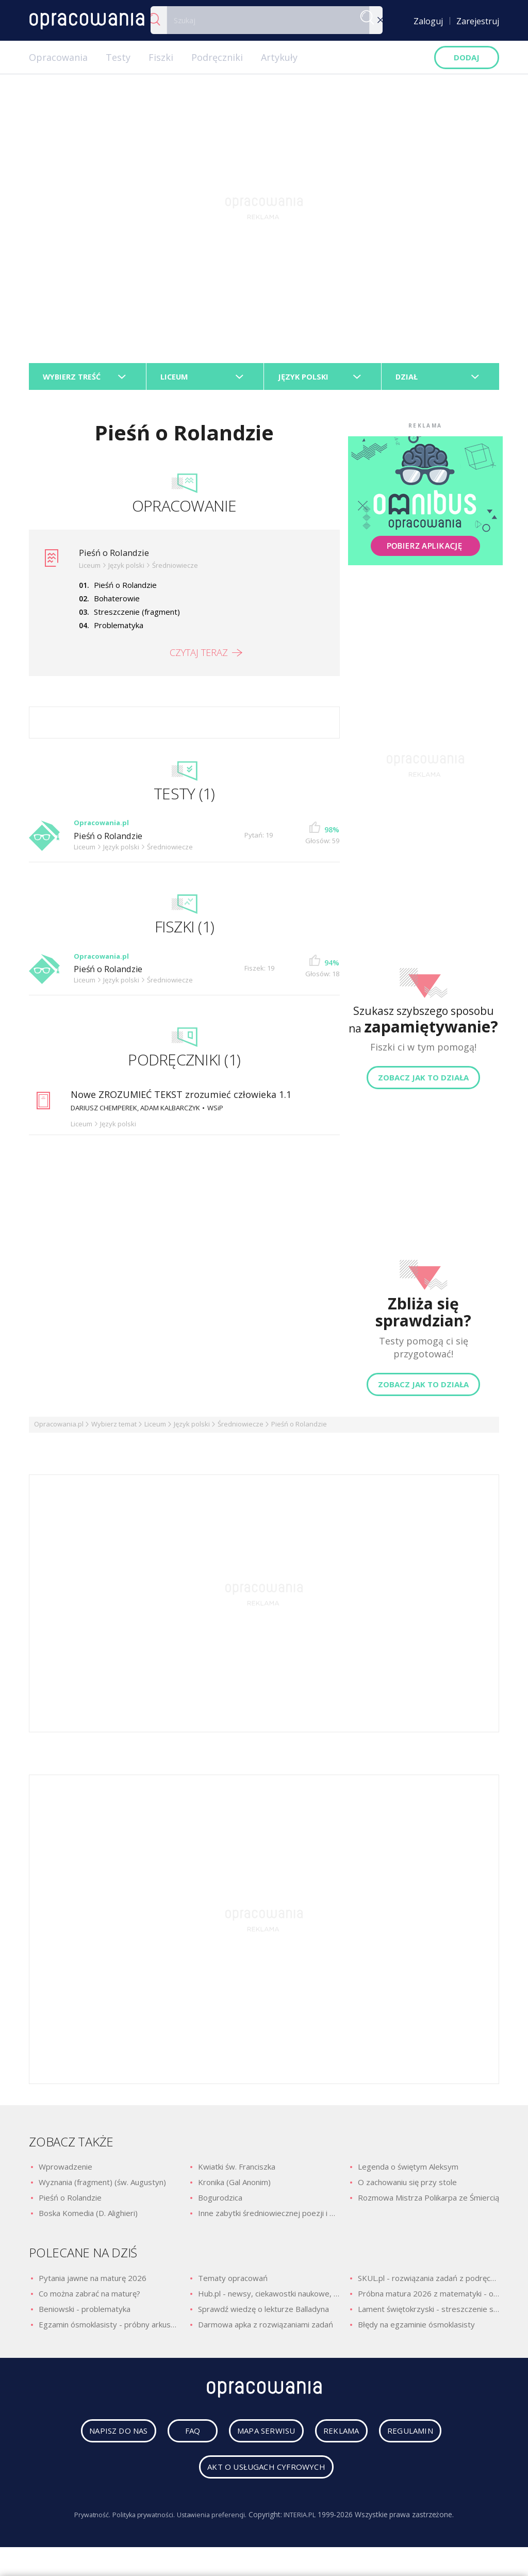 The width and height of the screenshot is (528, 2576). I want to click on Problematyka, so click(118, 630).